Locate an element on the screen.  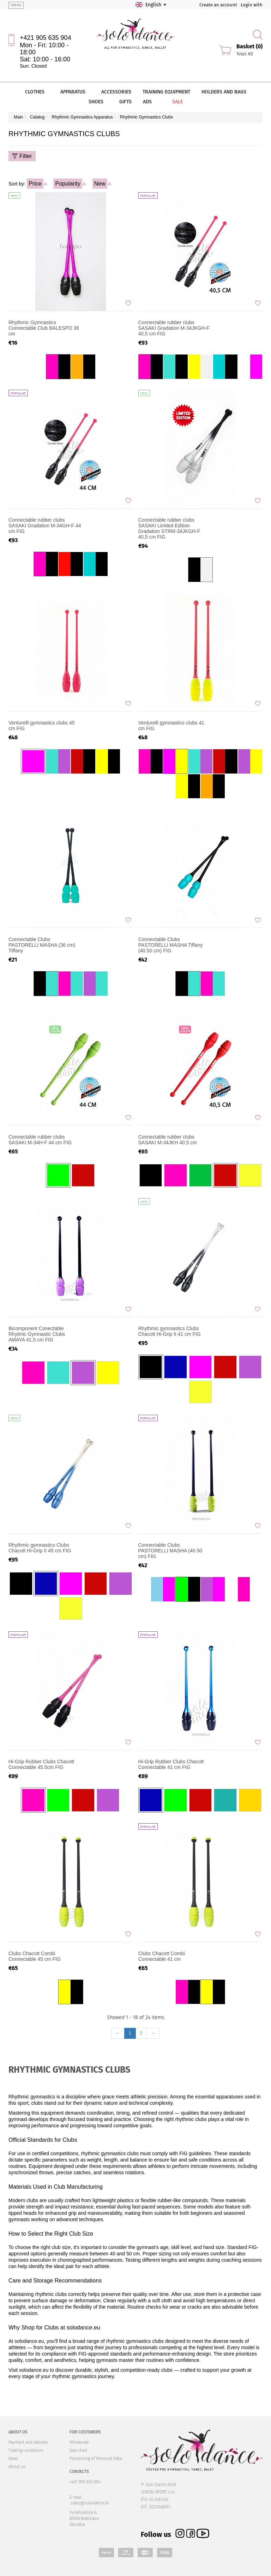
Apparatus is located at coordinates (75, 92).